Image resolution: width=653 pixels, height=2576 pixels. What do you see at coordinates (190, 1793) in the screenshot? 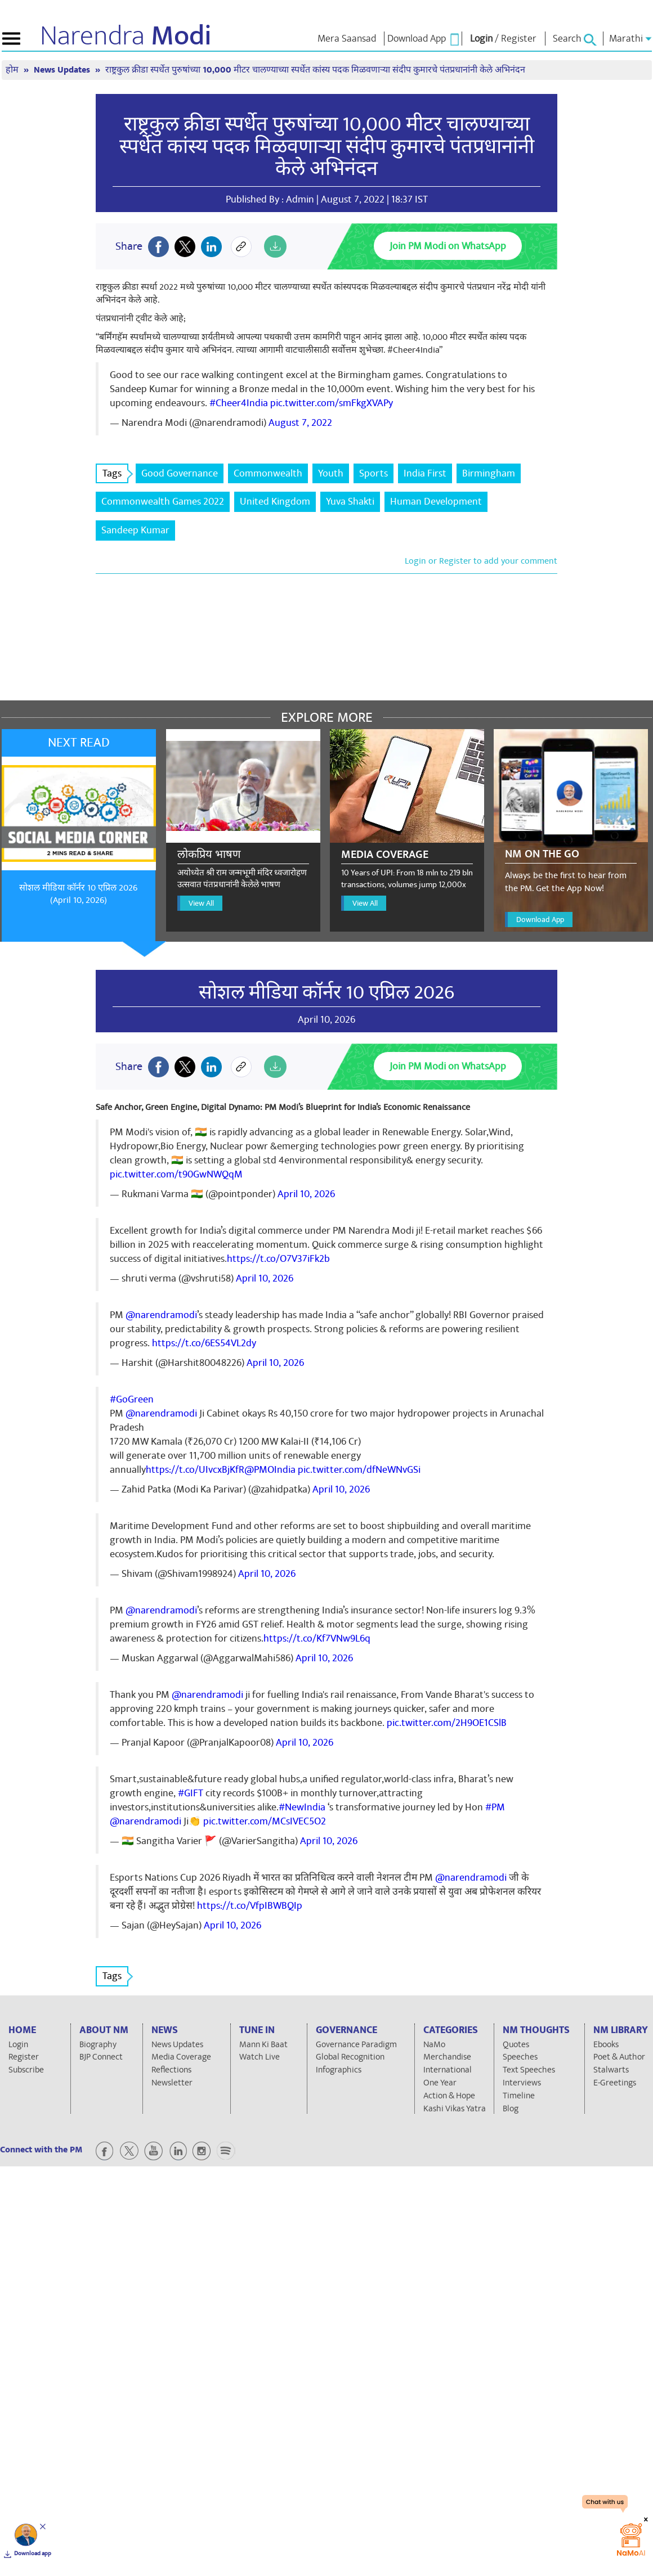
I see `#GIFT` at bounding box center [190, 1793].